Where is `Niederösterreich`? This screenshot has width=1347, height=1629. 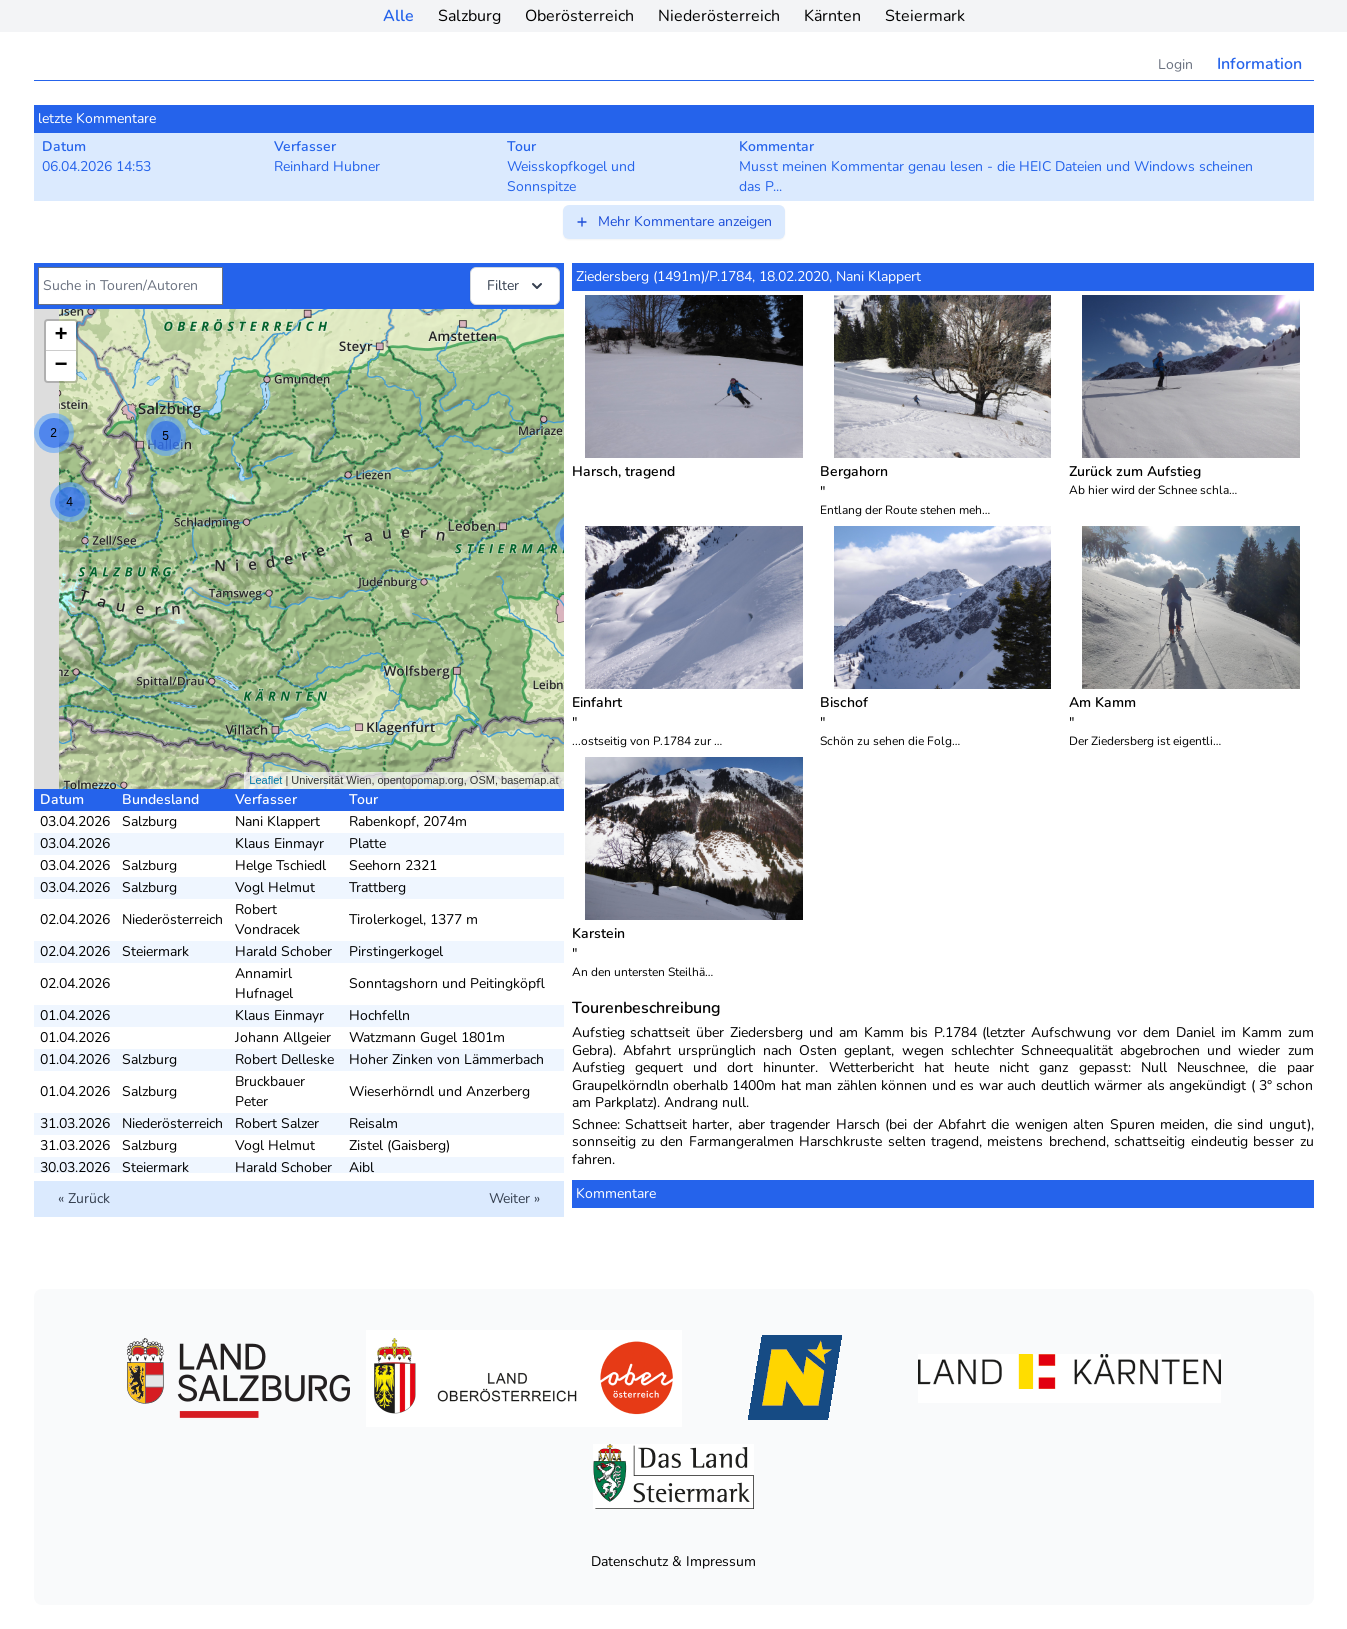
Niederösterreich is located at coordinates (719, 16).